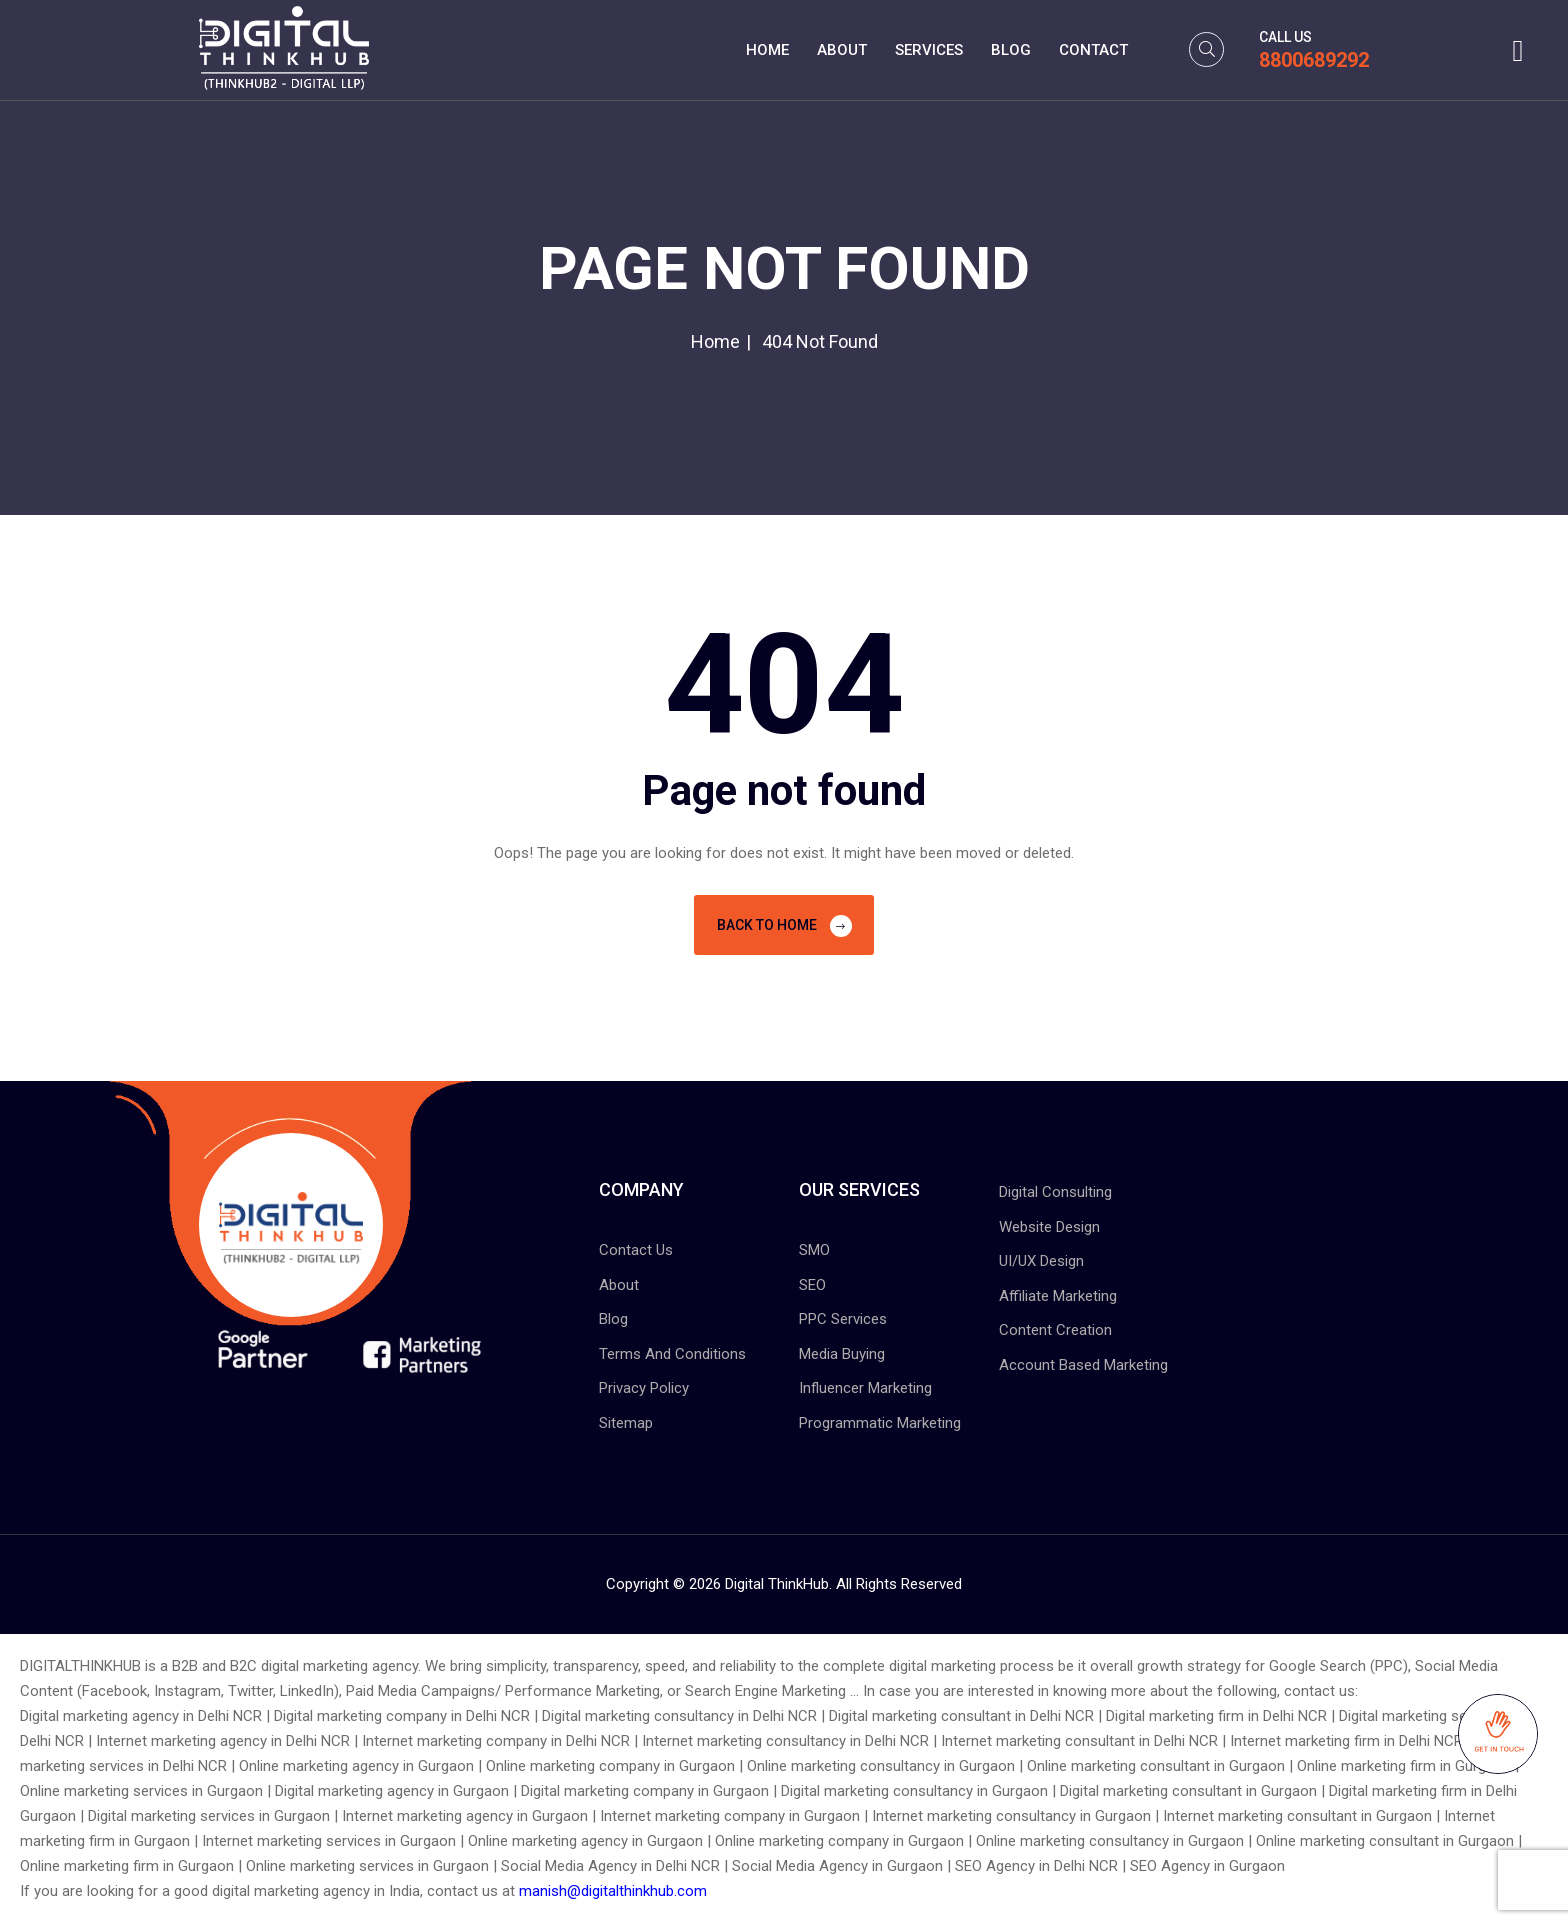  I want to click on Contact, so click(1093, 50).